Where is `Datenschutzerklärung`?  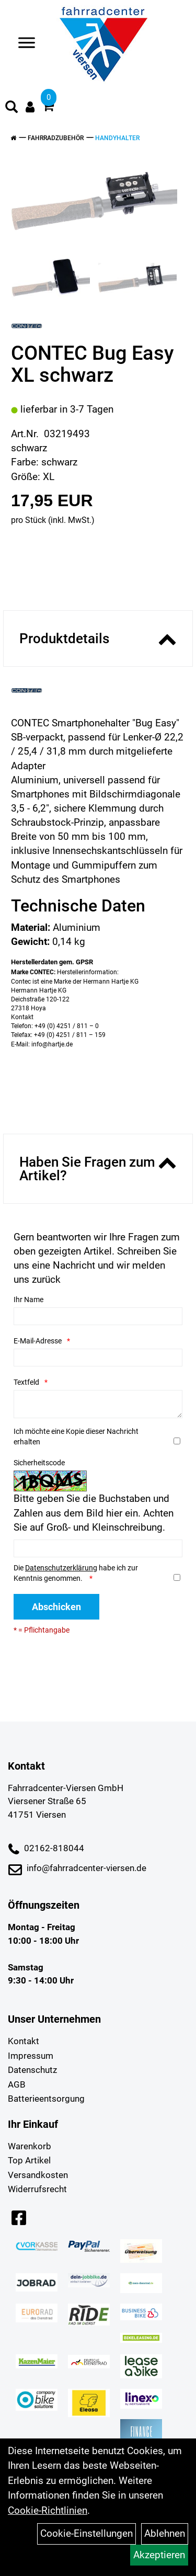 Datenschutzerklärung is located at coordinates (61, 1568).